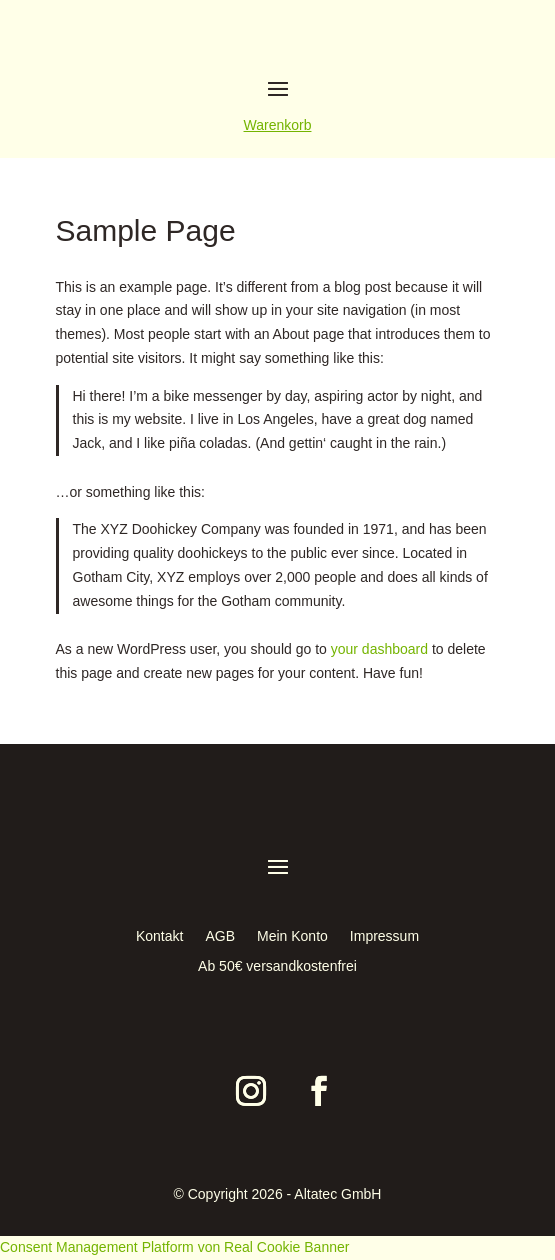 The height and width of the screenshot is (1260, 555). I want to click on Consent Management Platform von Real Cookie Banner, so click(174, 1247).